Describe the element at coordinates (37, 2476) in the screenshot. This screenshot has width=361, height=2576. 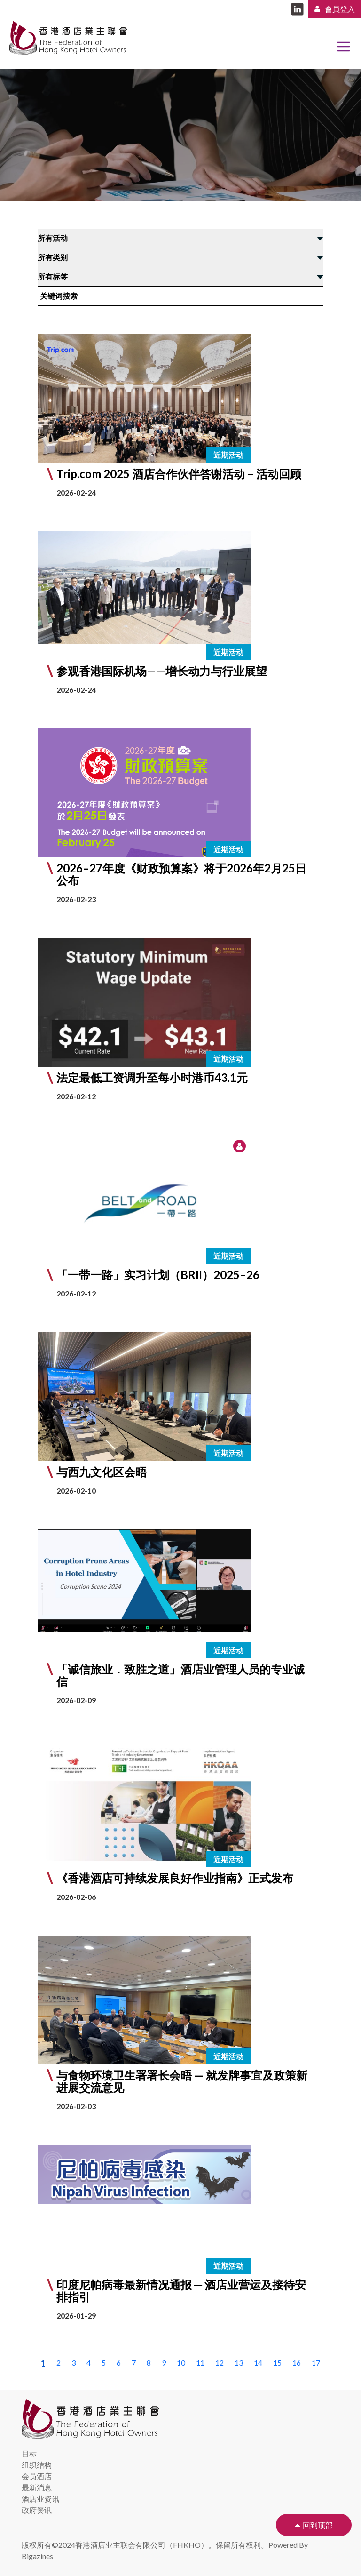
I see `会员酒店` at that location.